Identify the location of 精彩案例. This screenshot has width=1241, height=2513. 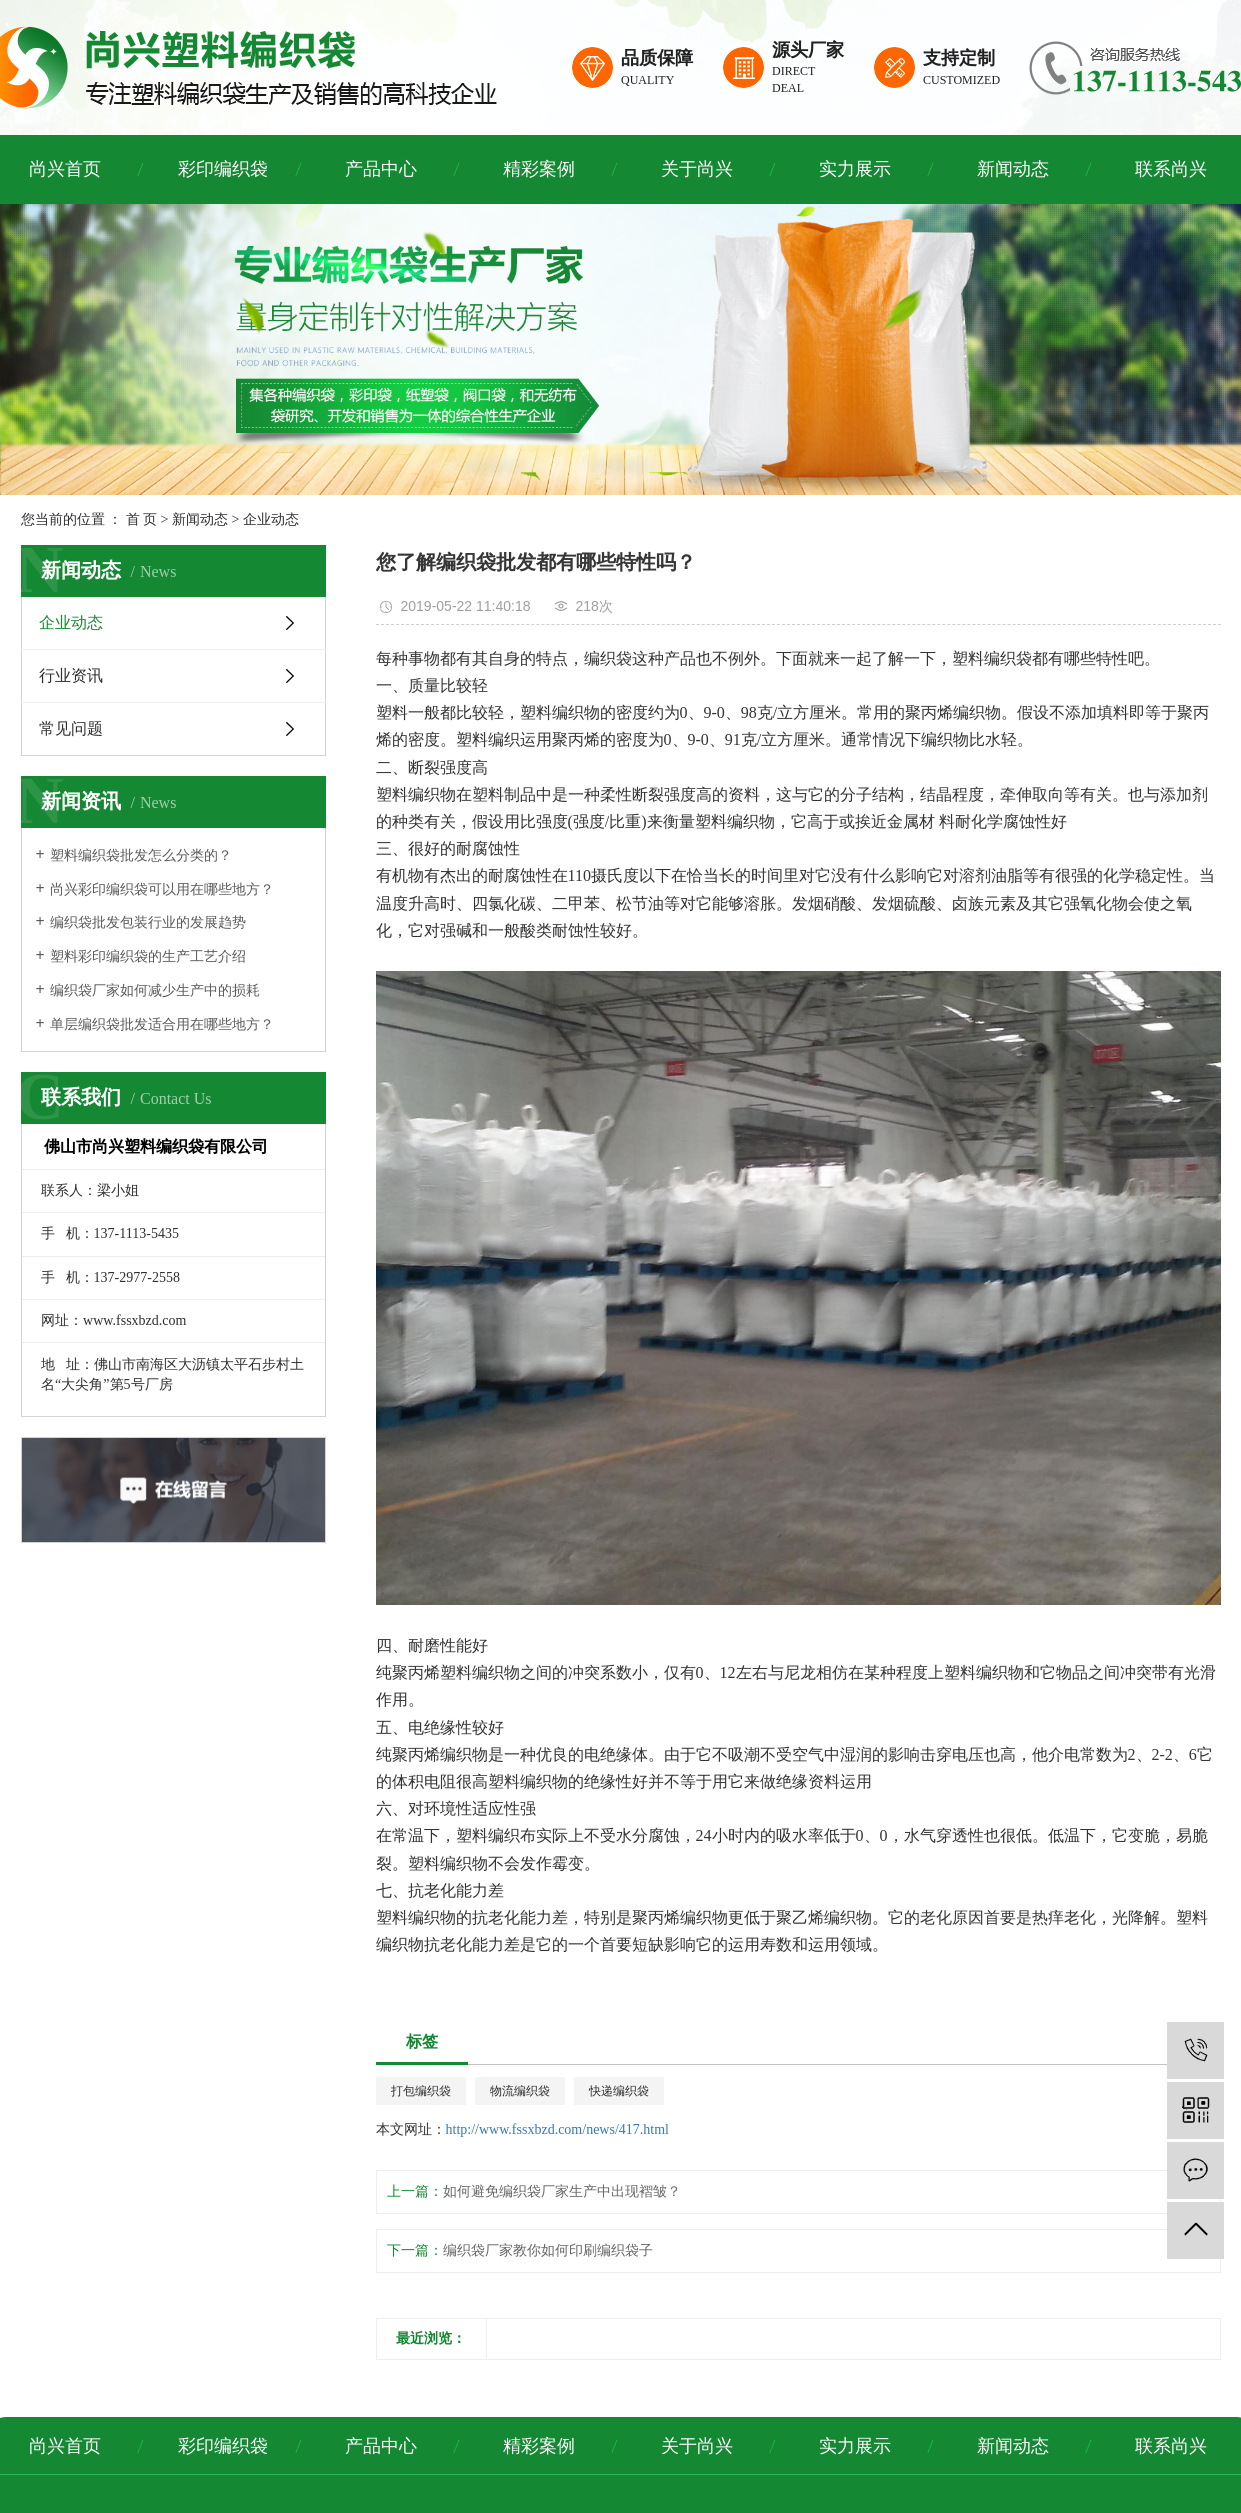
(539, 169).